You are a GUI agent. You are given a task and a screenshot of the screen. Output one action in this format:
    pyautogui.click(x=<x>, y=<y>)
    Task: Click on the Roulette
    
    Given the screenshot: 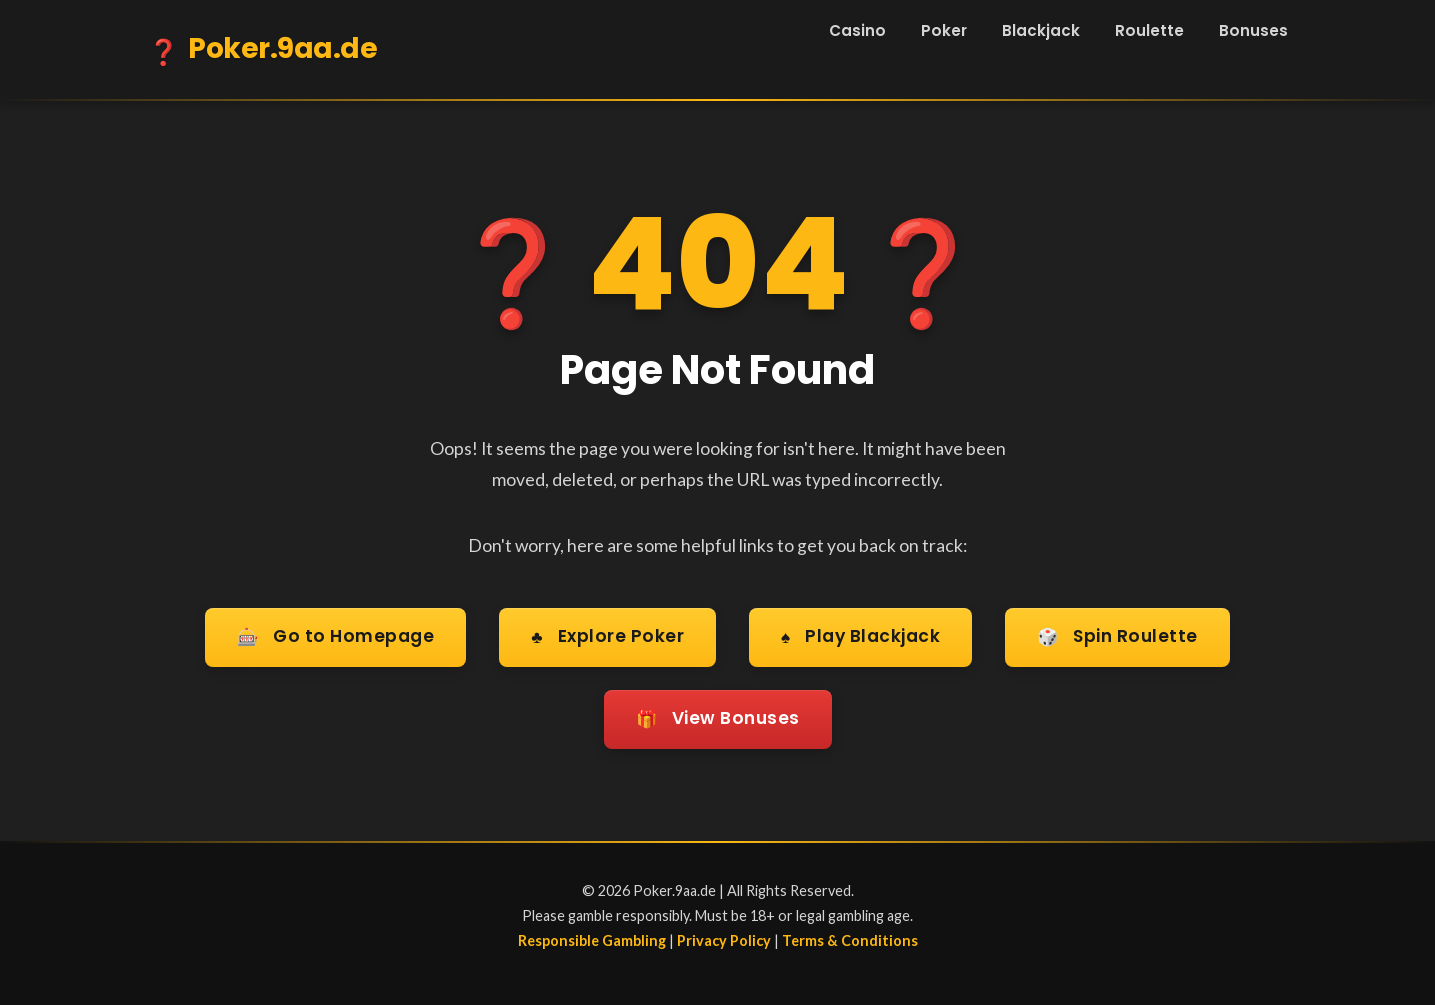 What is the action you would take?
    pyautogui.click(x=1149, y=30)
    